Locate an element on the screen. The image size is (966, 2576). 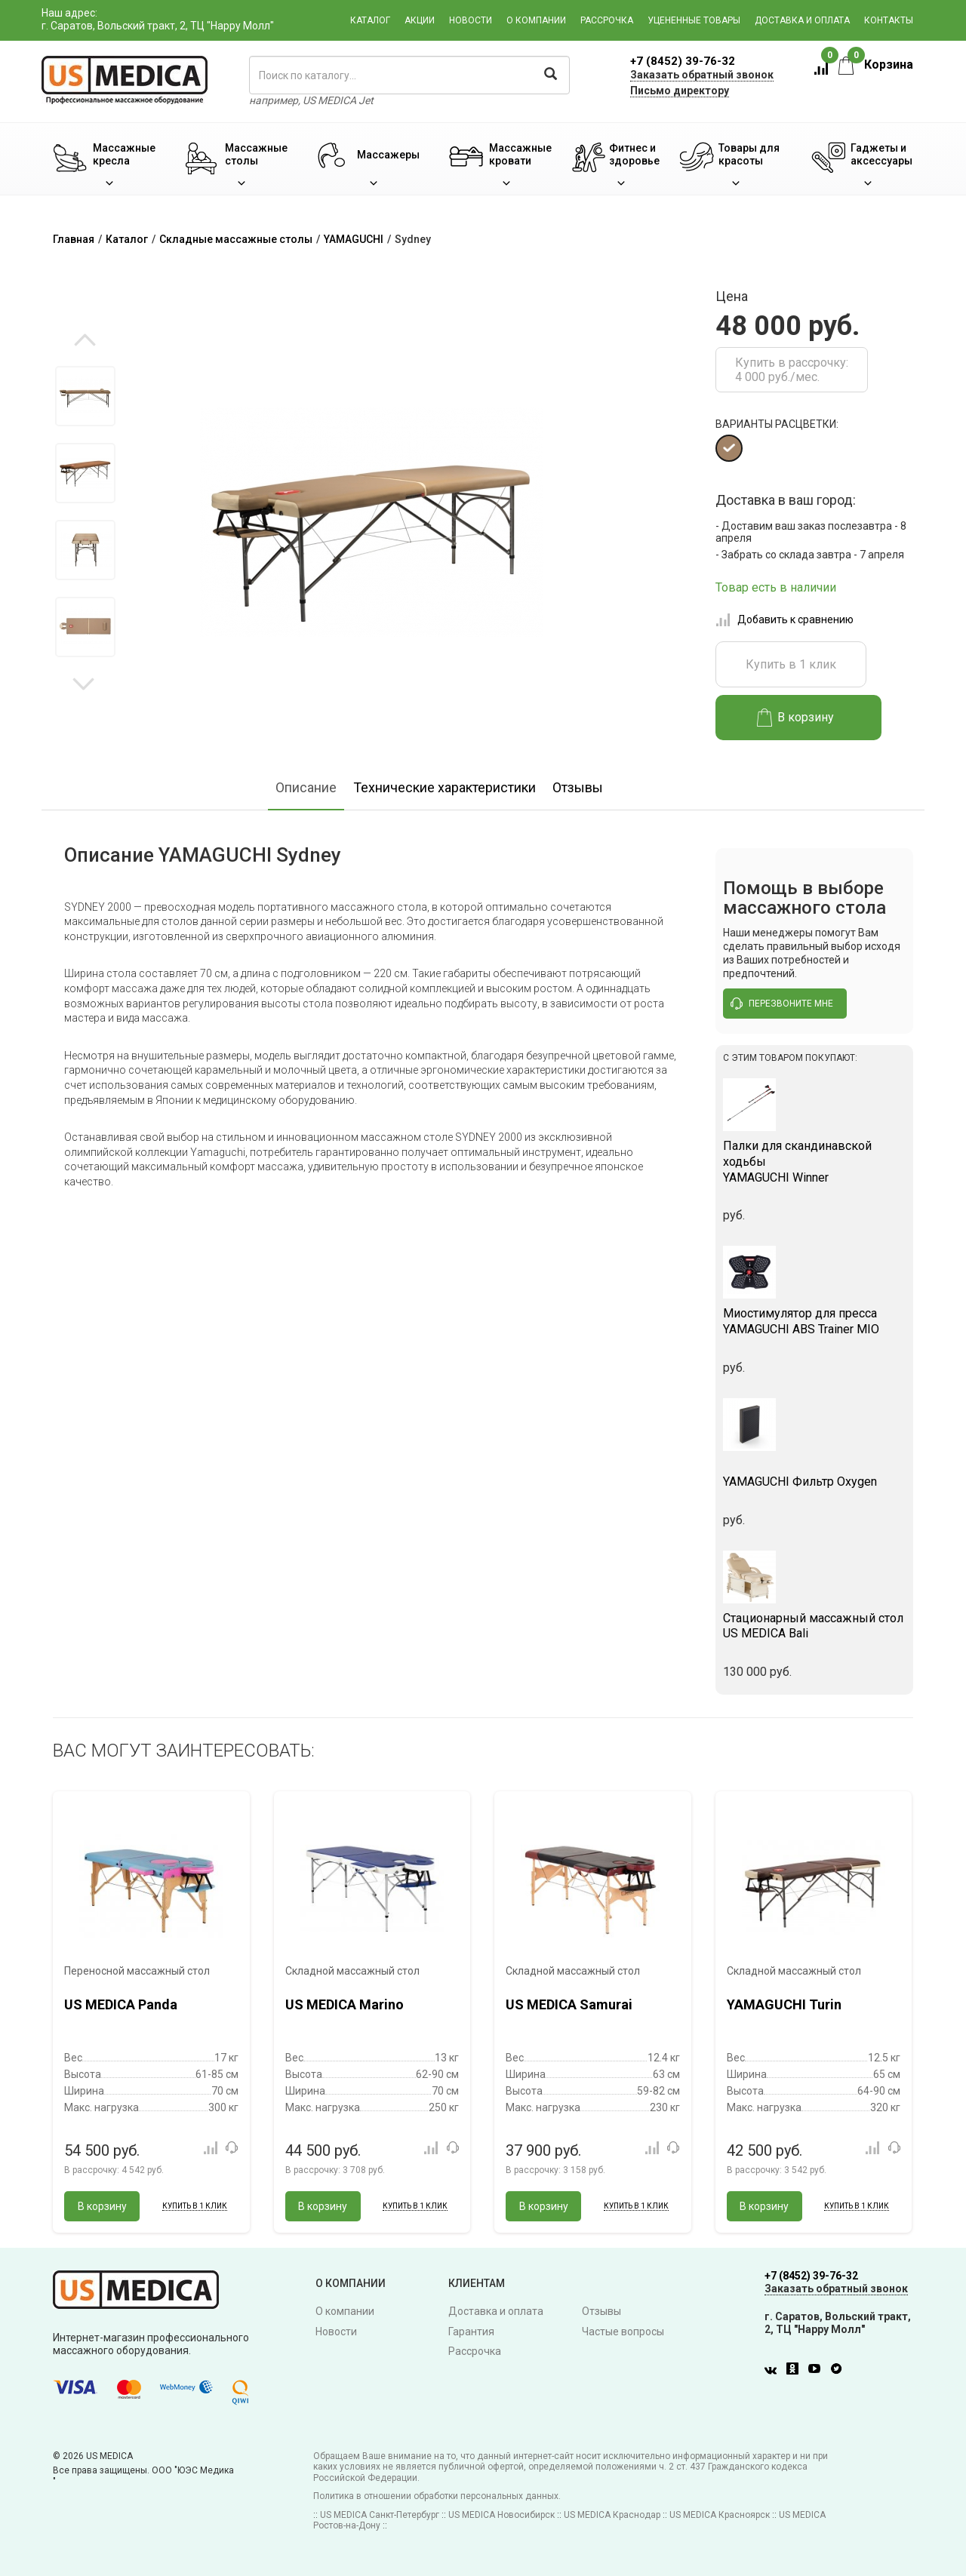
Контакты is located at coordinates (888, 20).